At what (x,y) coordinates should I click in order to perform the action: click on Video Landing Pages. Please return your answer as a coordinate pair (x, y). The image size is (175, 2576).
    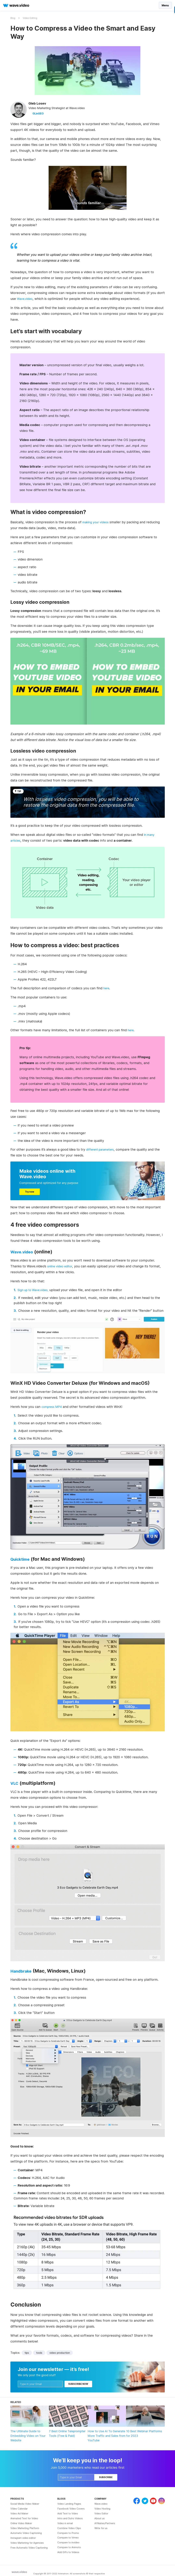
    Looking at the image, I should click on (69, 2500).